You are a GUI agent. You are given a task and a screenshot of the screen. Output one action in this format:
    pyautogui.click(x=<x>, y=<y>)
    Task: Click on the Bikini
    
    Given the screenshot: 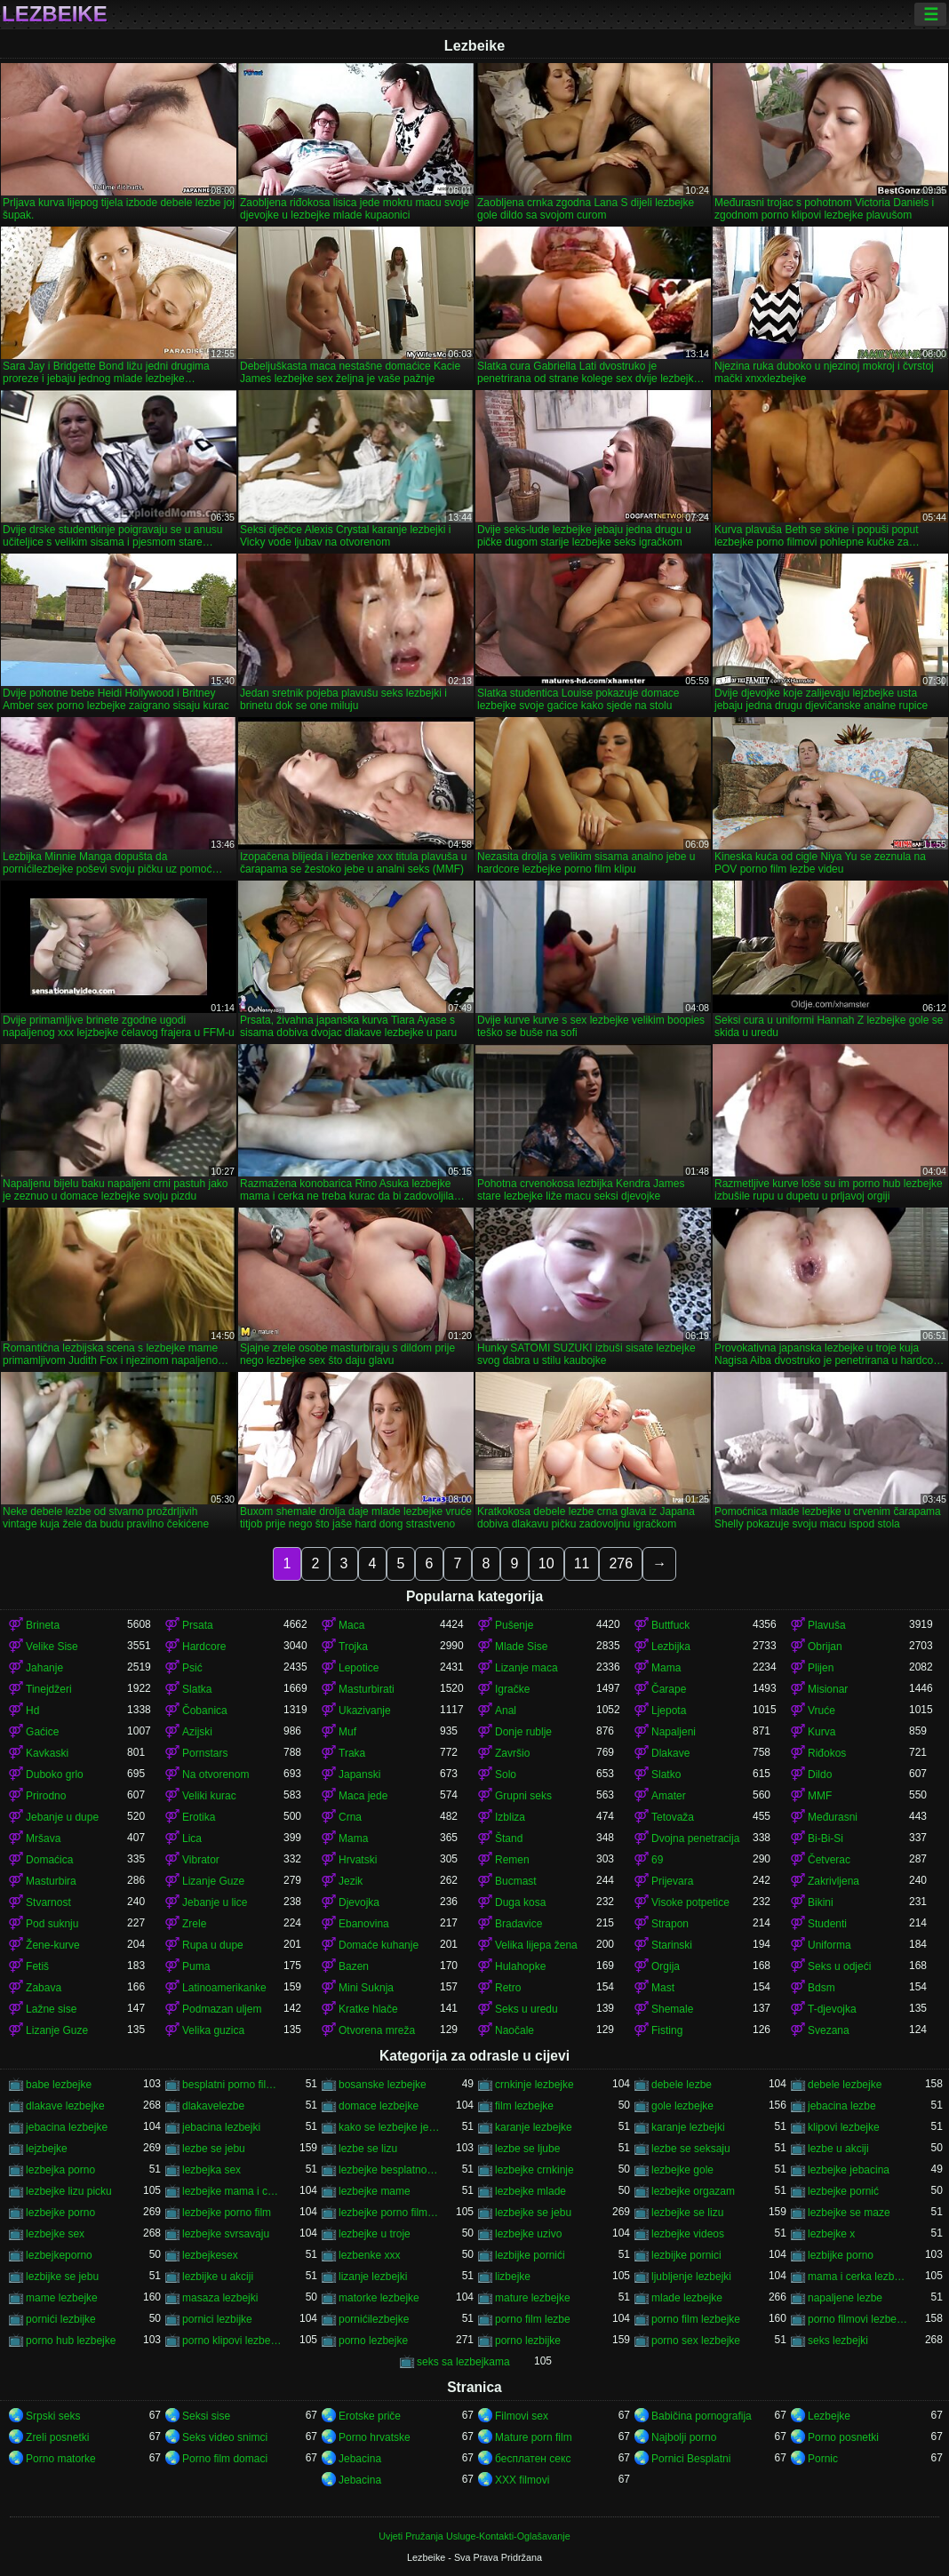 What is the action you would take?
    pyautogui.click(x=820, y=1902)
    